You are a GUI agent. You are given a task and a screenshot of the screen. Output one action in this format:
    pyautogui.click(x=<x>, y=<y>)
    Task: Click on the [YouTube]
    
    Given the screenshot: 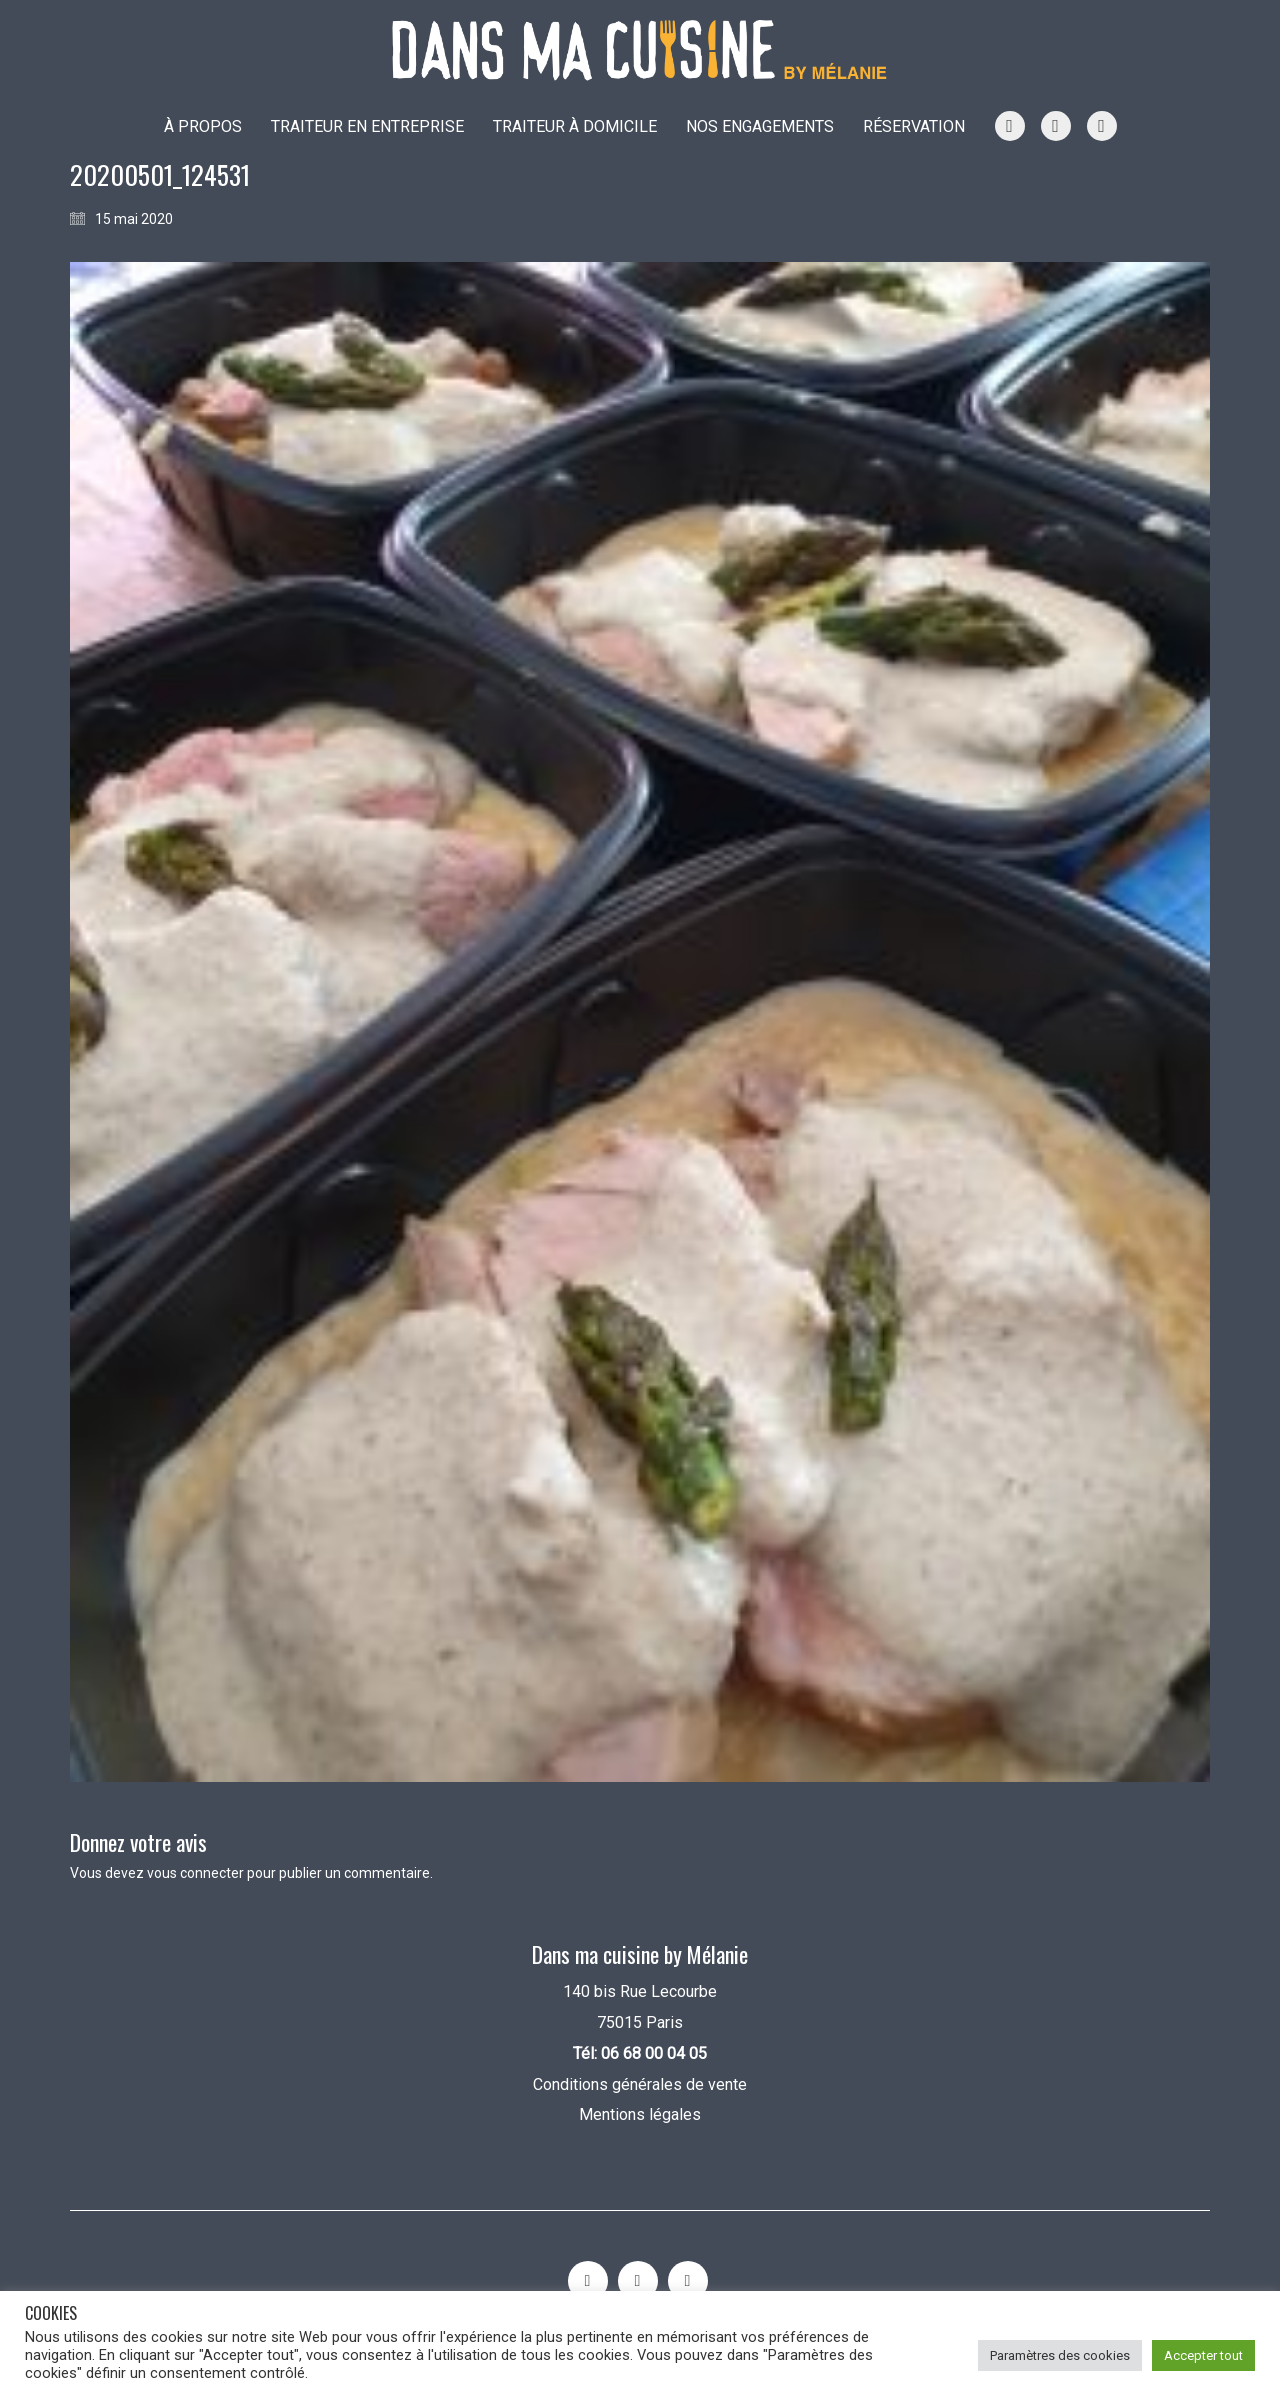 What is the action you would take?
    pyautogui.click(x=638, y=2281)
    